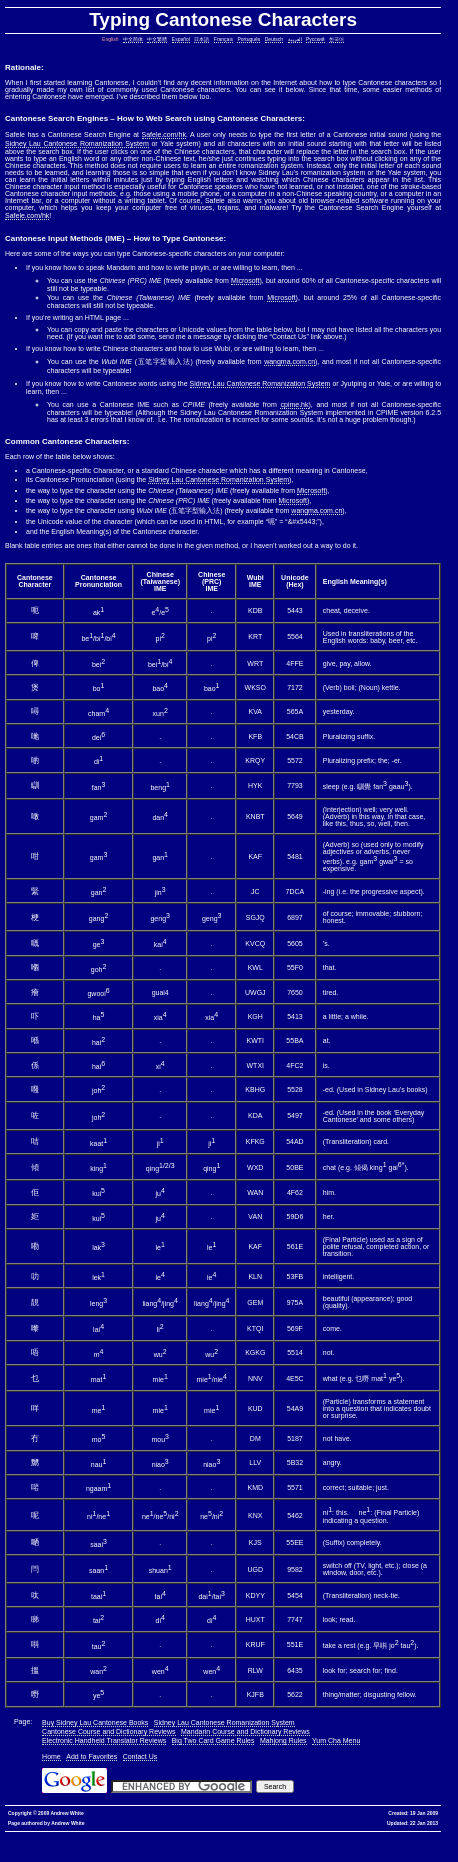 This screenshot has height=1862, width=458. Describe the element at coordinates (248, 39) in the screenshot. I see `Português` at that location.